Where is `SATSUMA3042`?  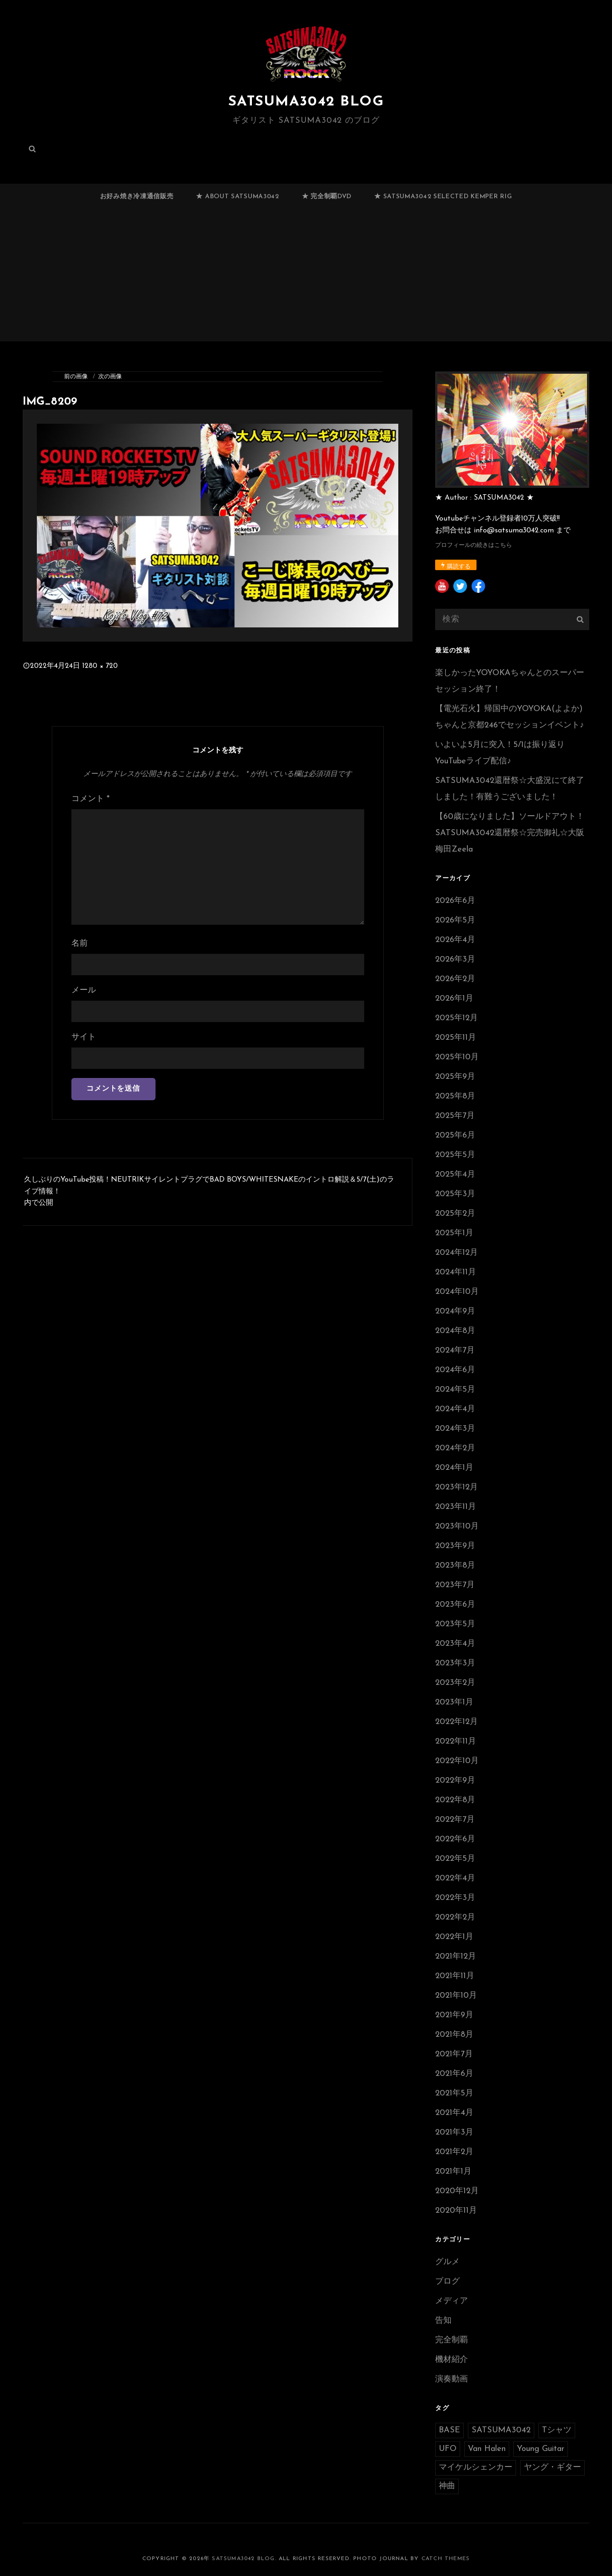
SATSUMA3042 is located at coordinates (501, 2430).